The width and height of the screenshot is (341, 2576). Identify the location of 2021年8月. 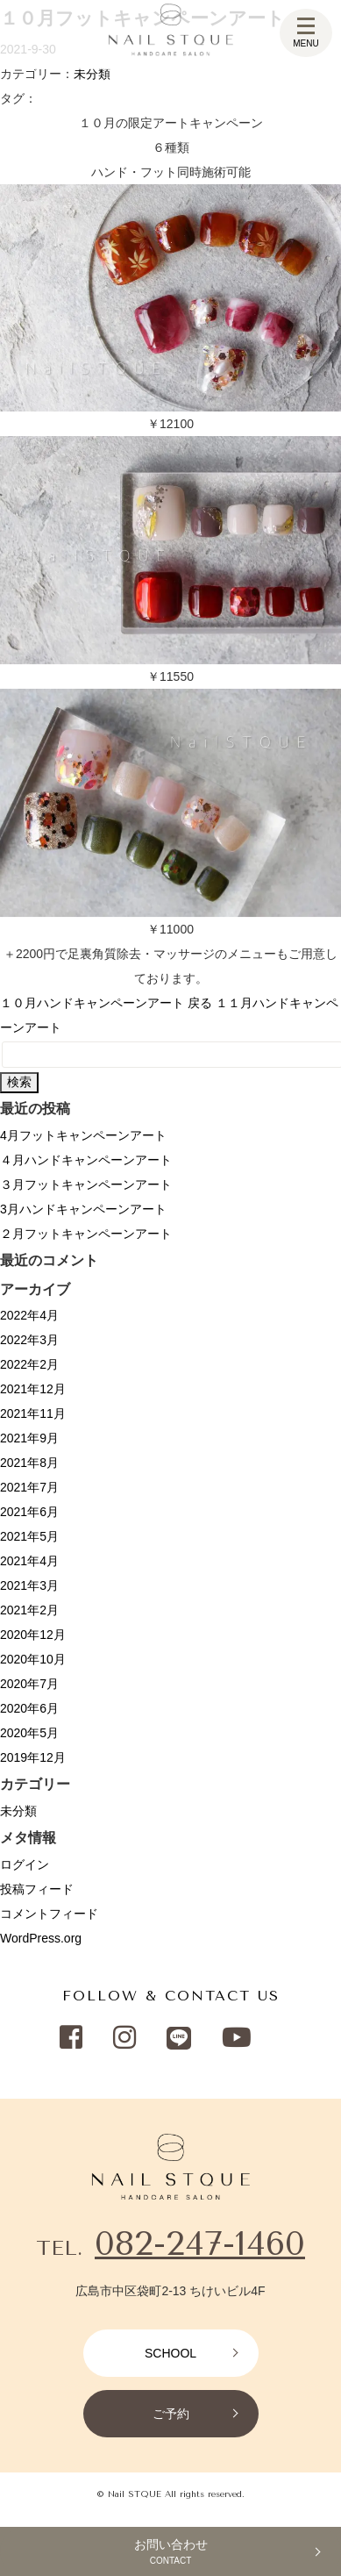
(29, 1463).